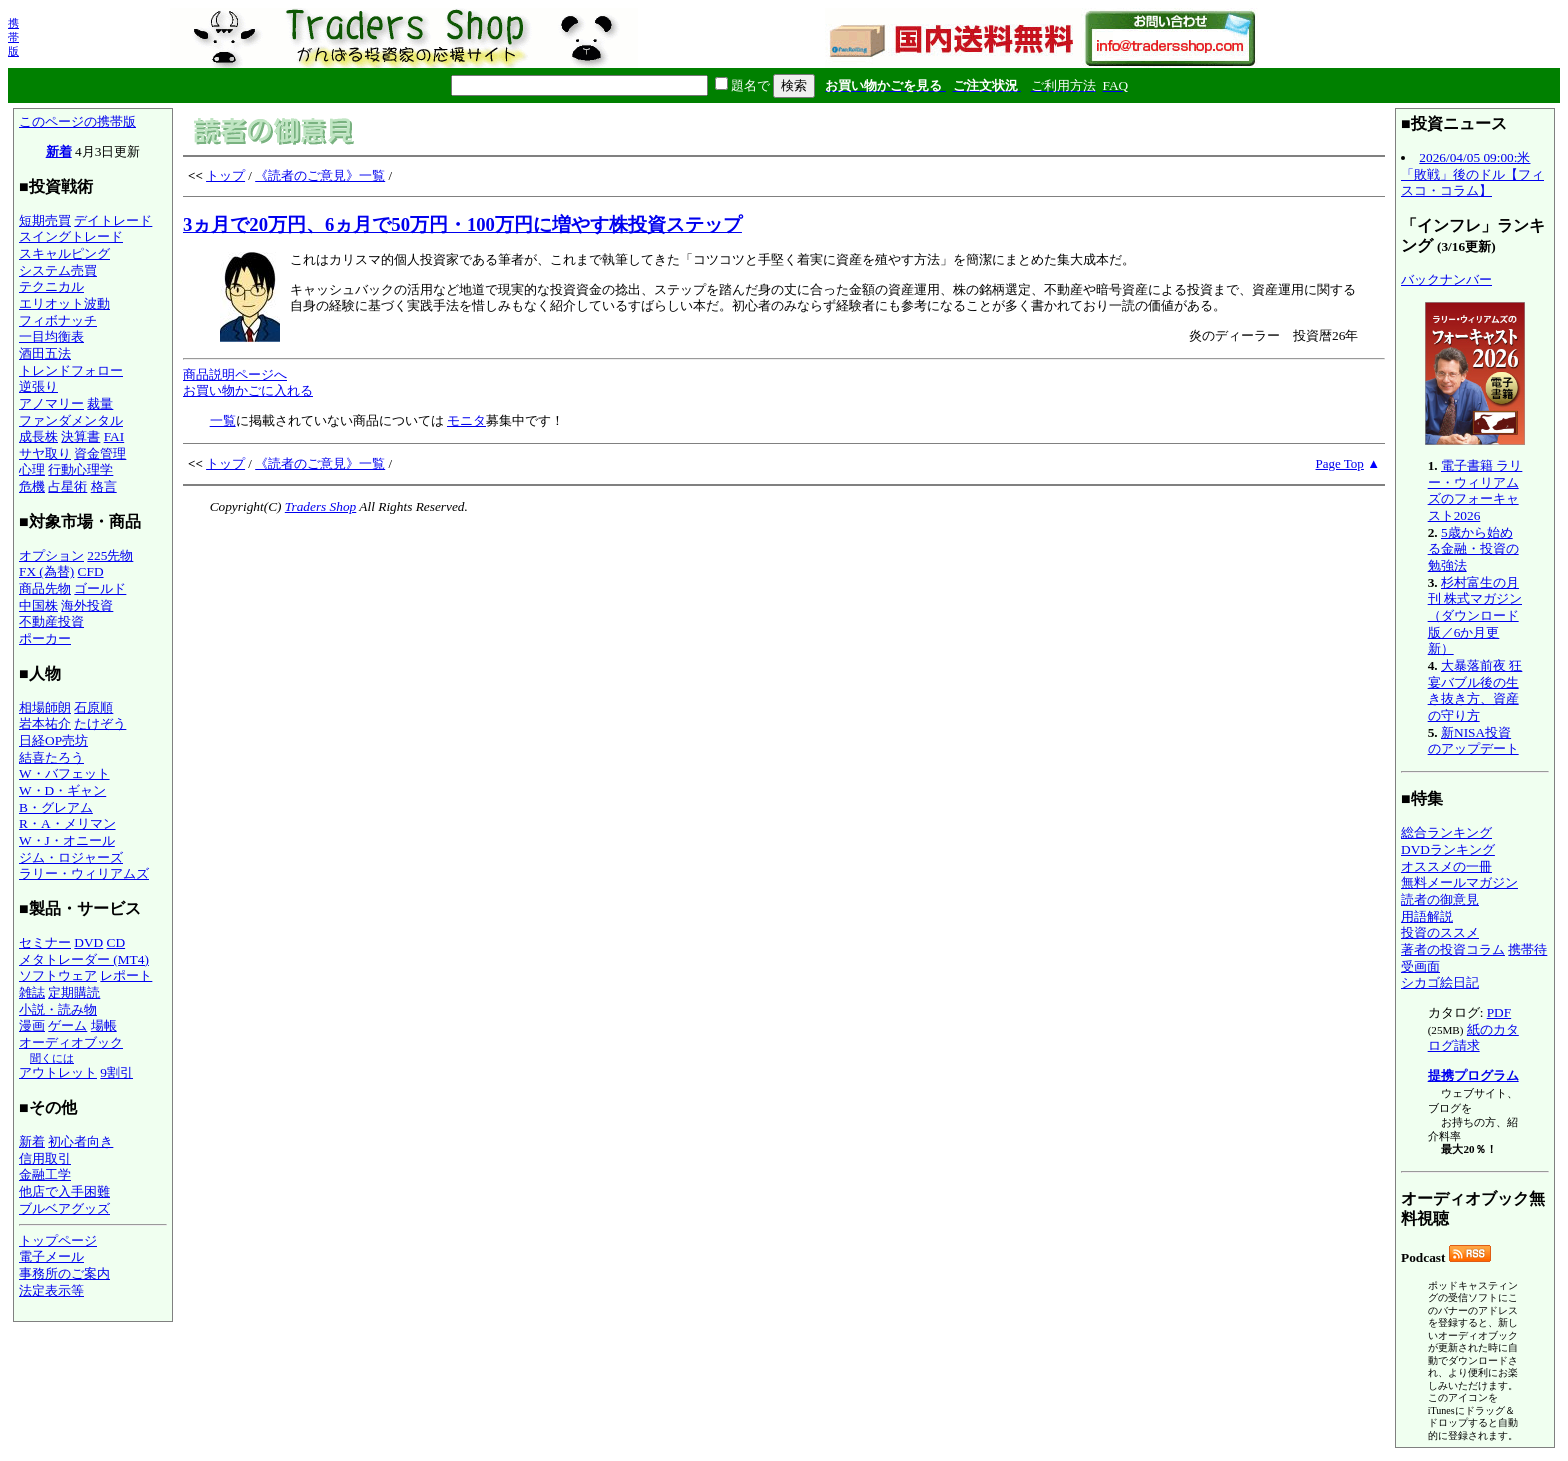 This screenshot has width=1568, height=1461. I want to click on 信用取引, so click(45, 1158).